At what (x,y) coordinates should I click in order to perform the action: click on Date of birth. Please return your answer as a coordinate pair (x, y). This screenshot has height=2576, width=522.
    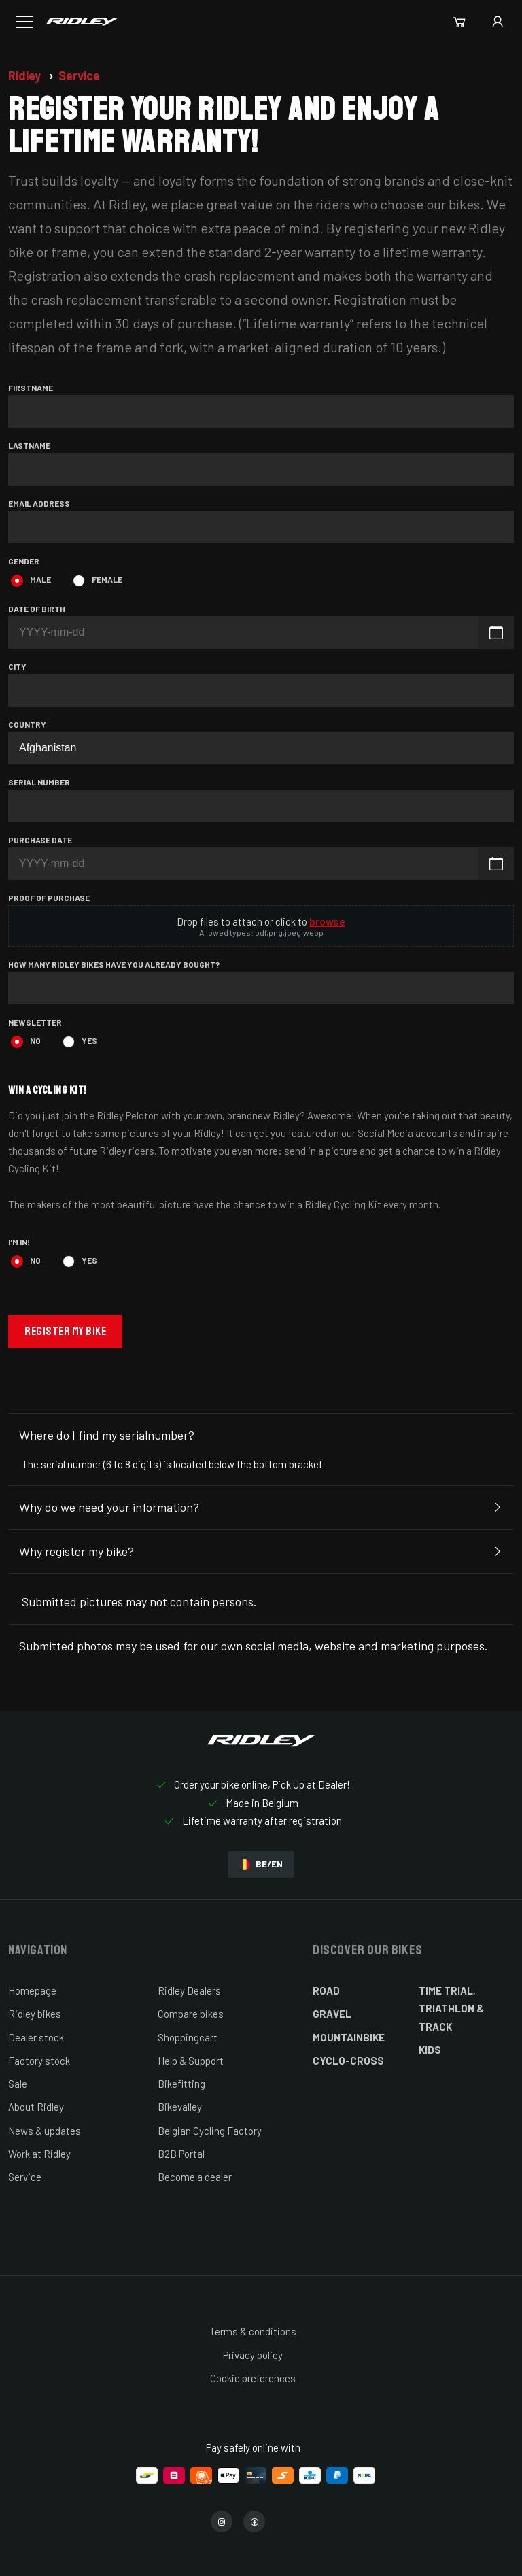
    Looking at the image, I should click on (36, 608).